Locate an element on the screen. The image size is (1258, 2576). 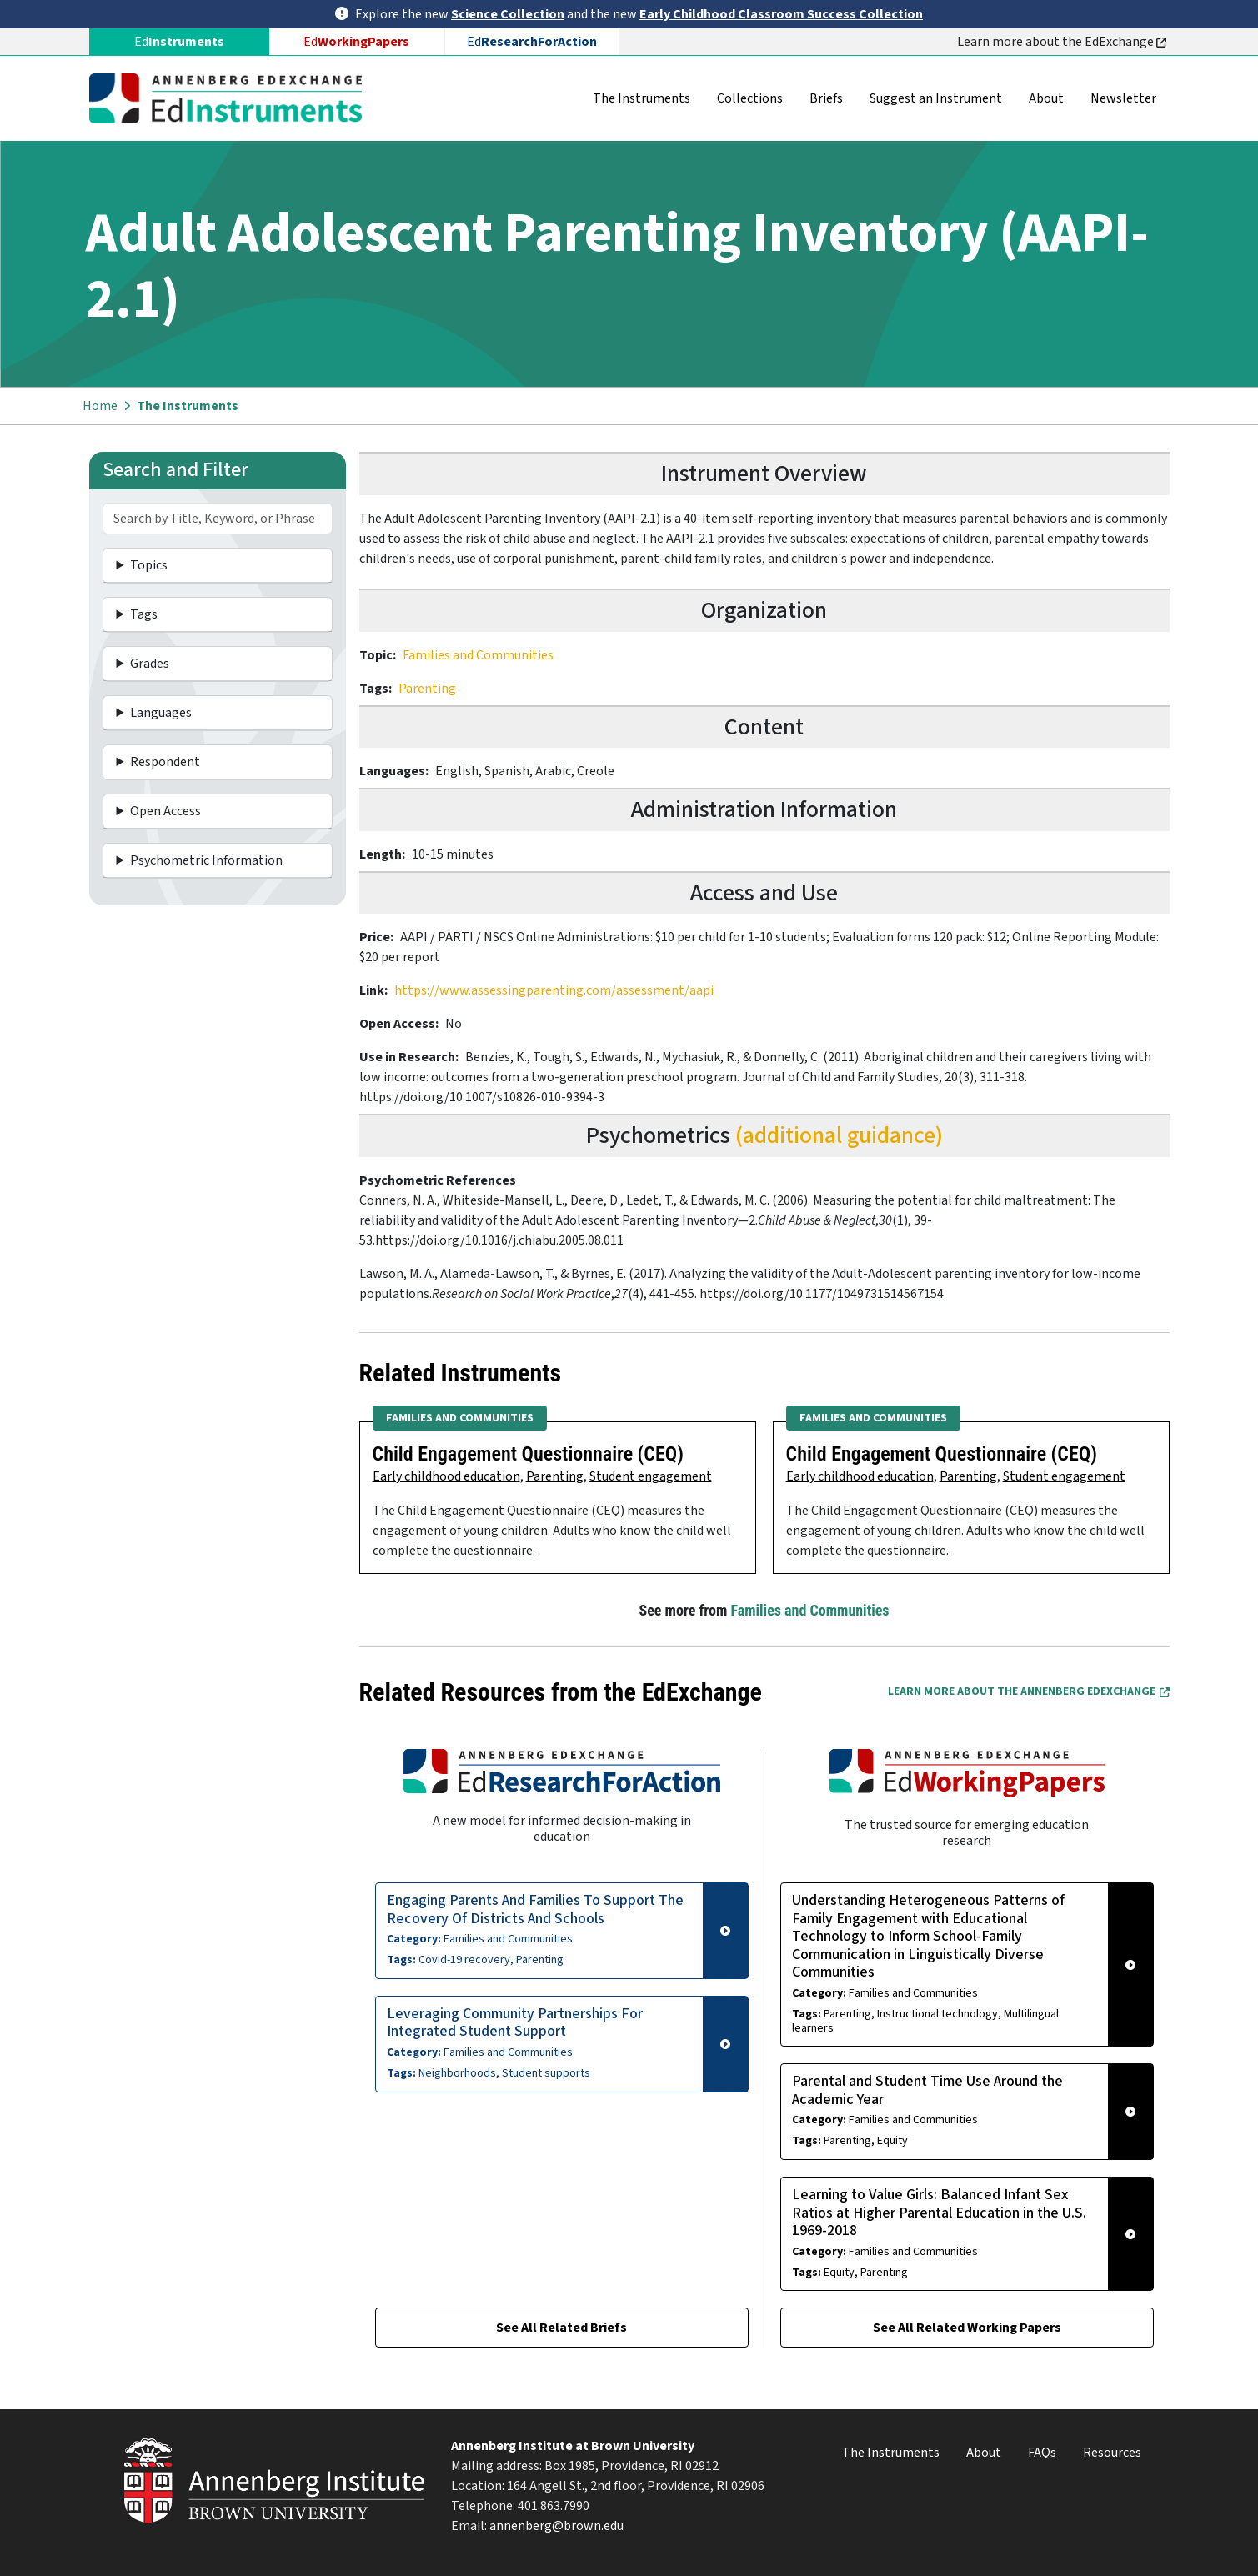
See All Related Briefs is located at coordinates (561, 2327).